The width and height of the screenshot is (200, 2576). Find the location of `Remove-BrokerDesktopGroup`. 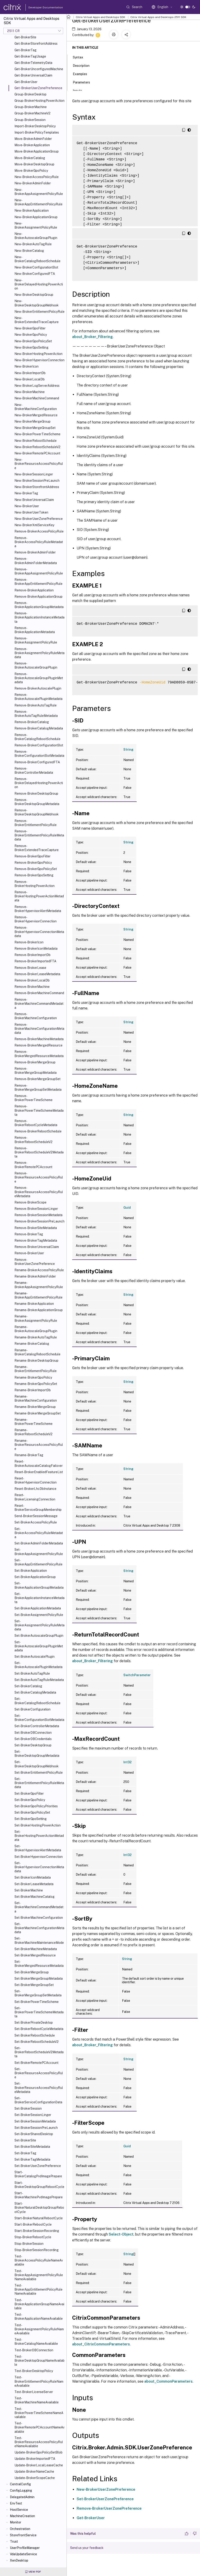

Remove-BrokerDesktopGroup is located at coordinates (36, 793).